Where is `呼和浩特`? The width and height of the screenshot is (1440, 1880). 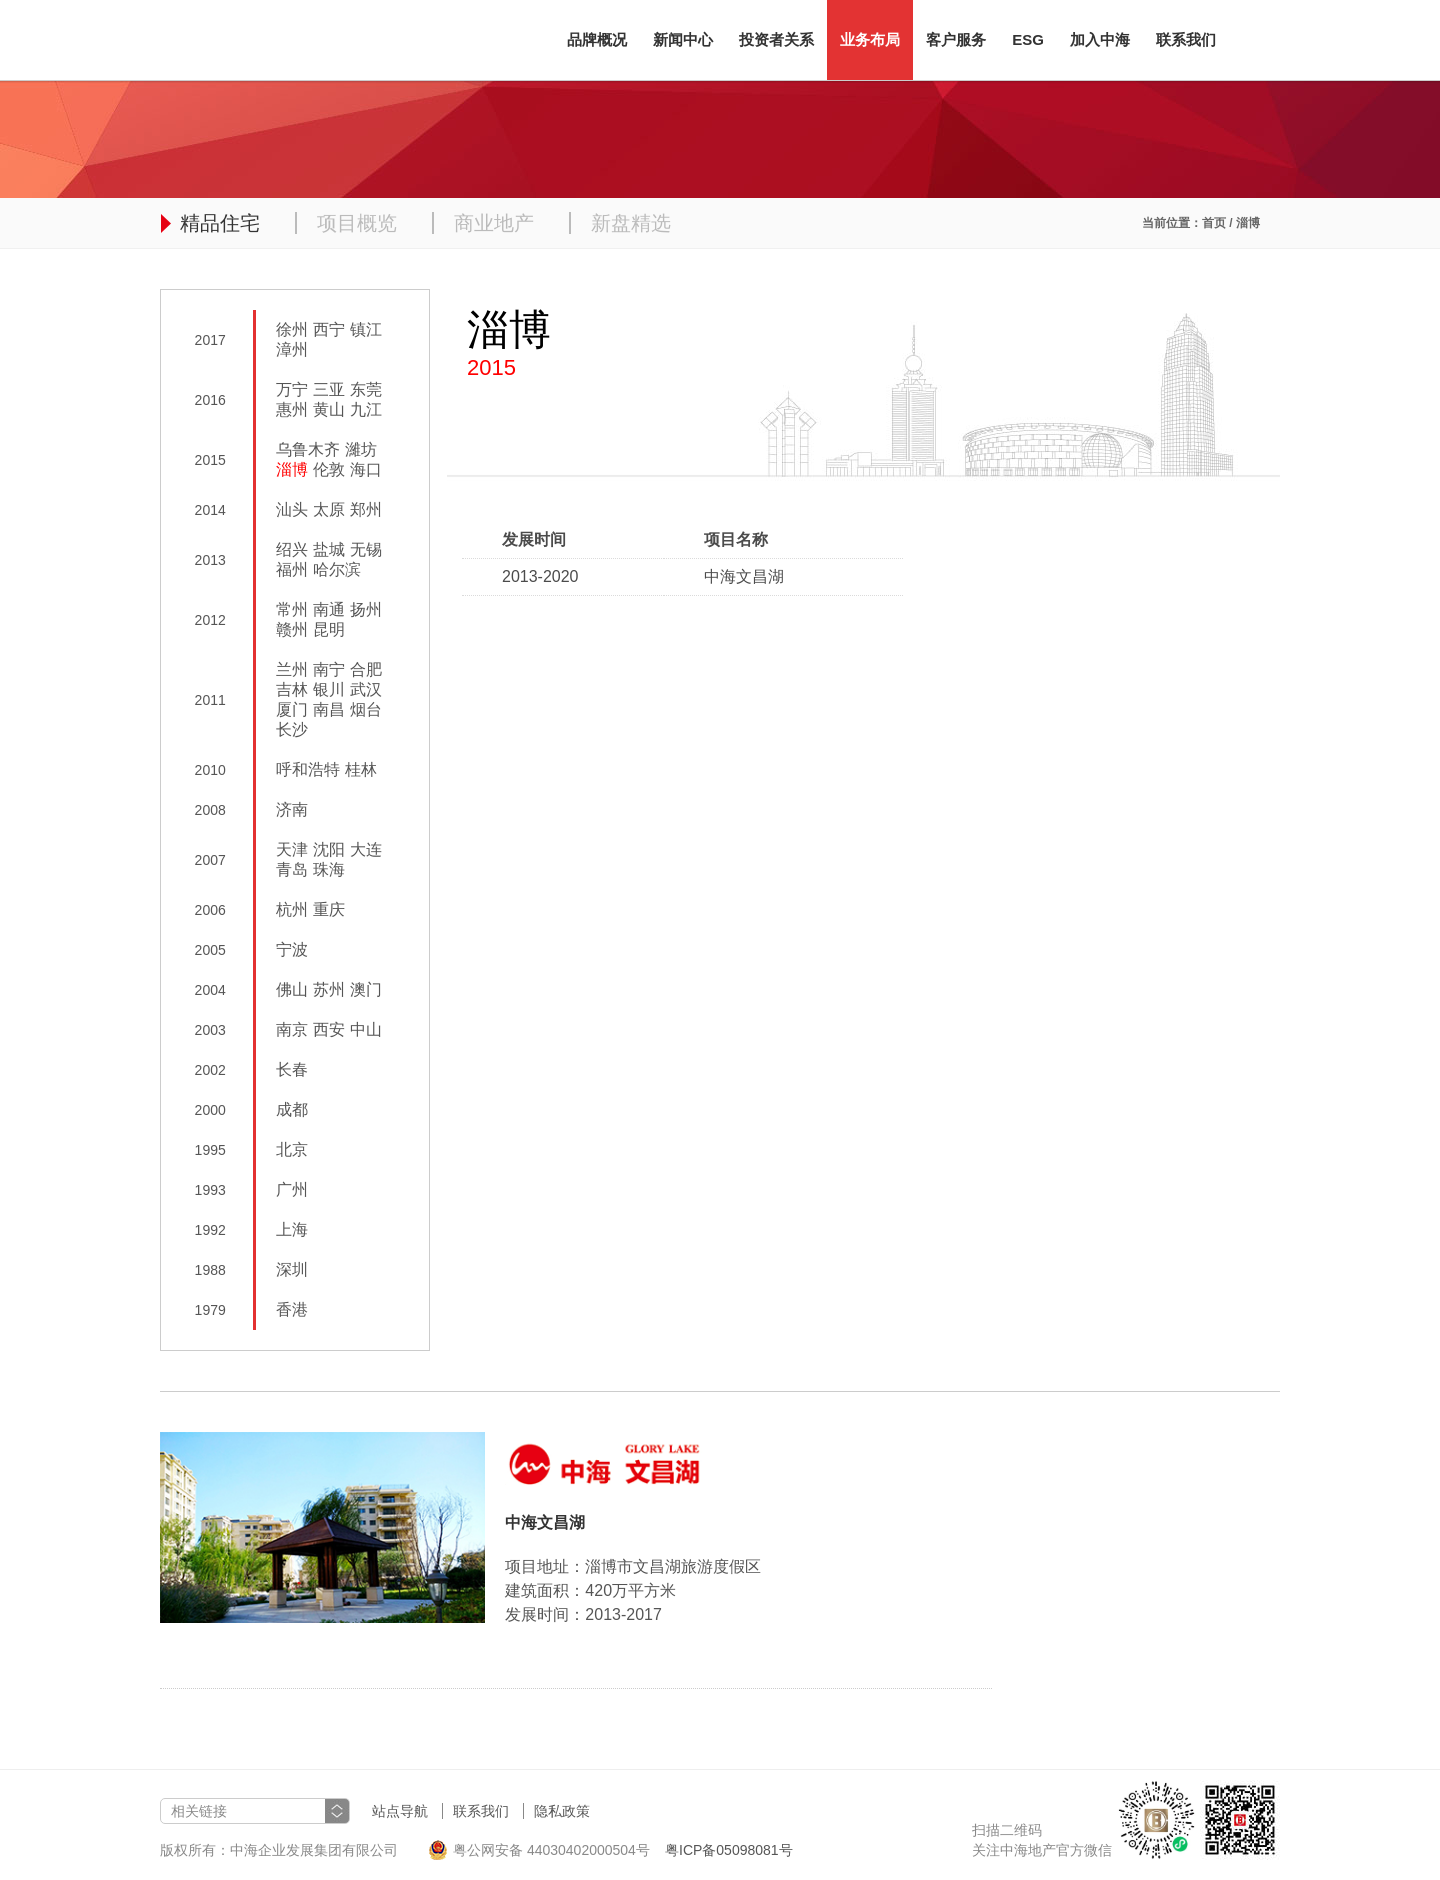 呼和浩特 is located at coordinates (308, 769).